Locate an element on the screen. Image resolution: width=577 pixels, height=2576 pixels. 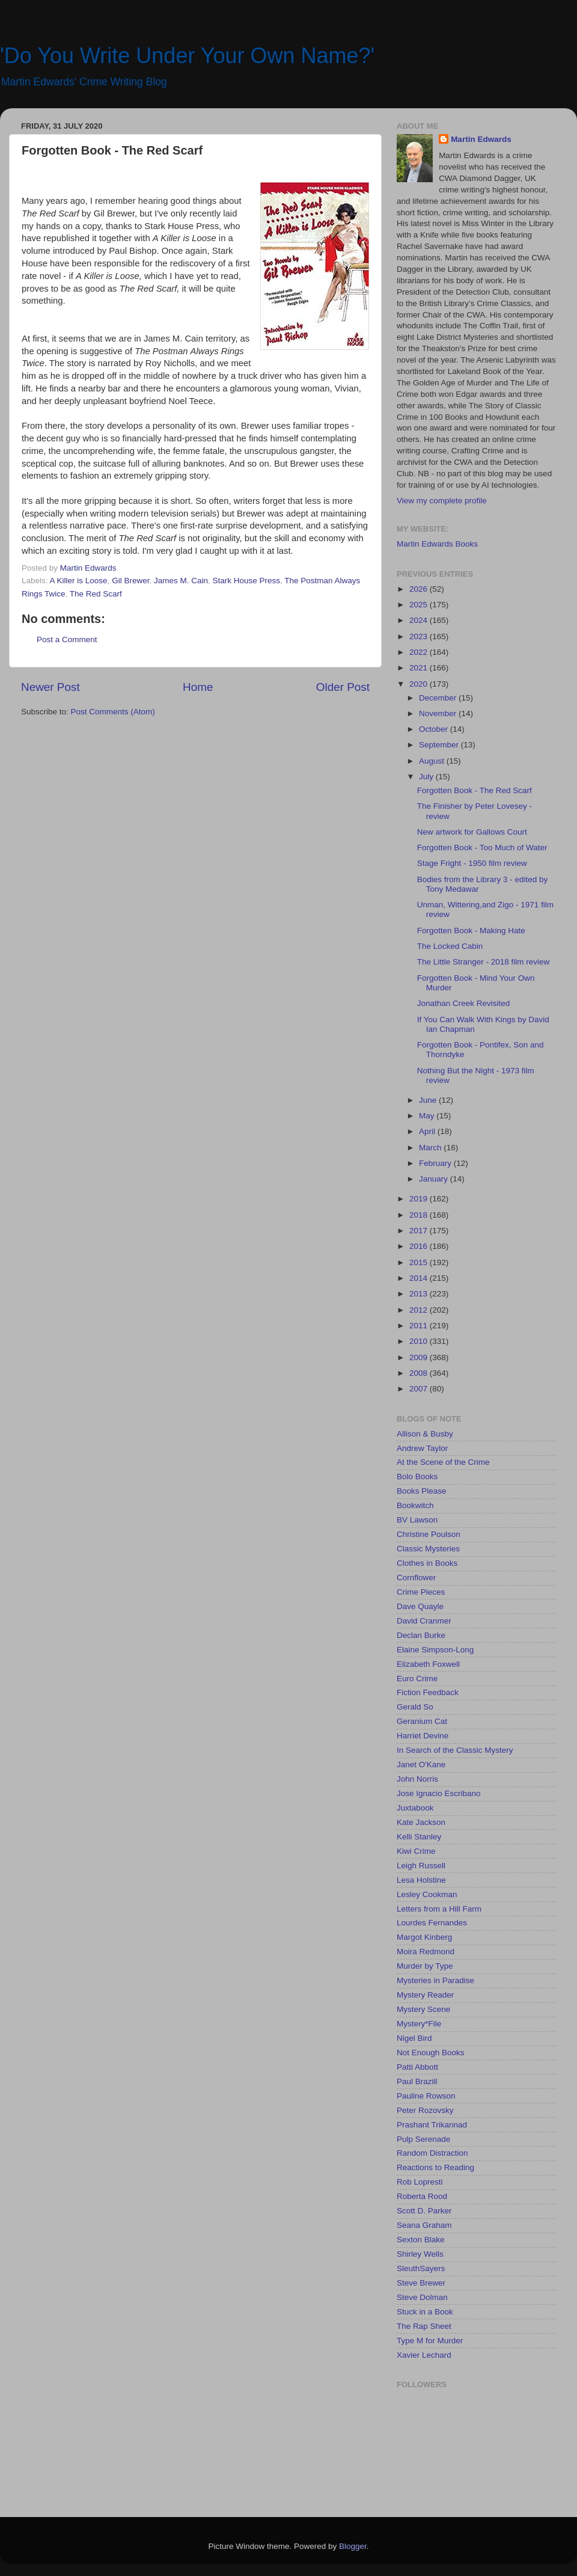
David Cranmer is located at coordinates (424, 1620).